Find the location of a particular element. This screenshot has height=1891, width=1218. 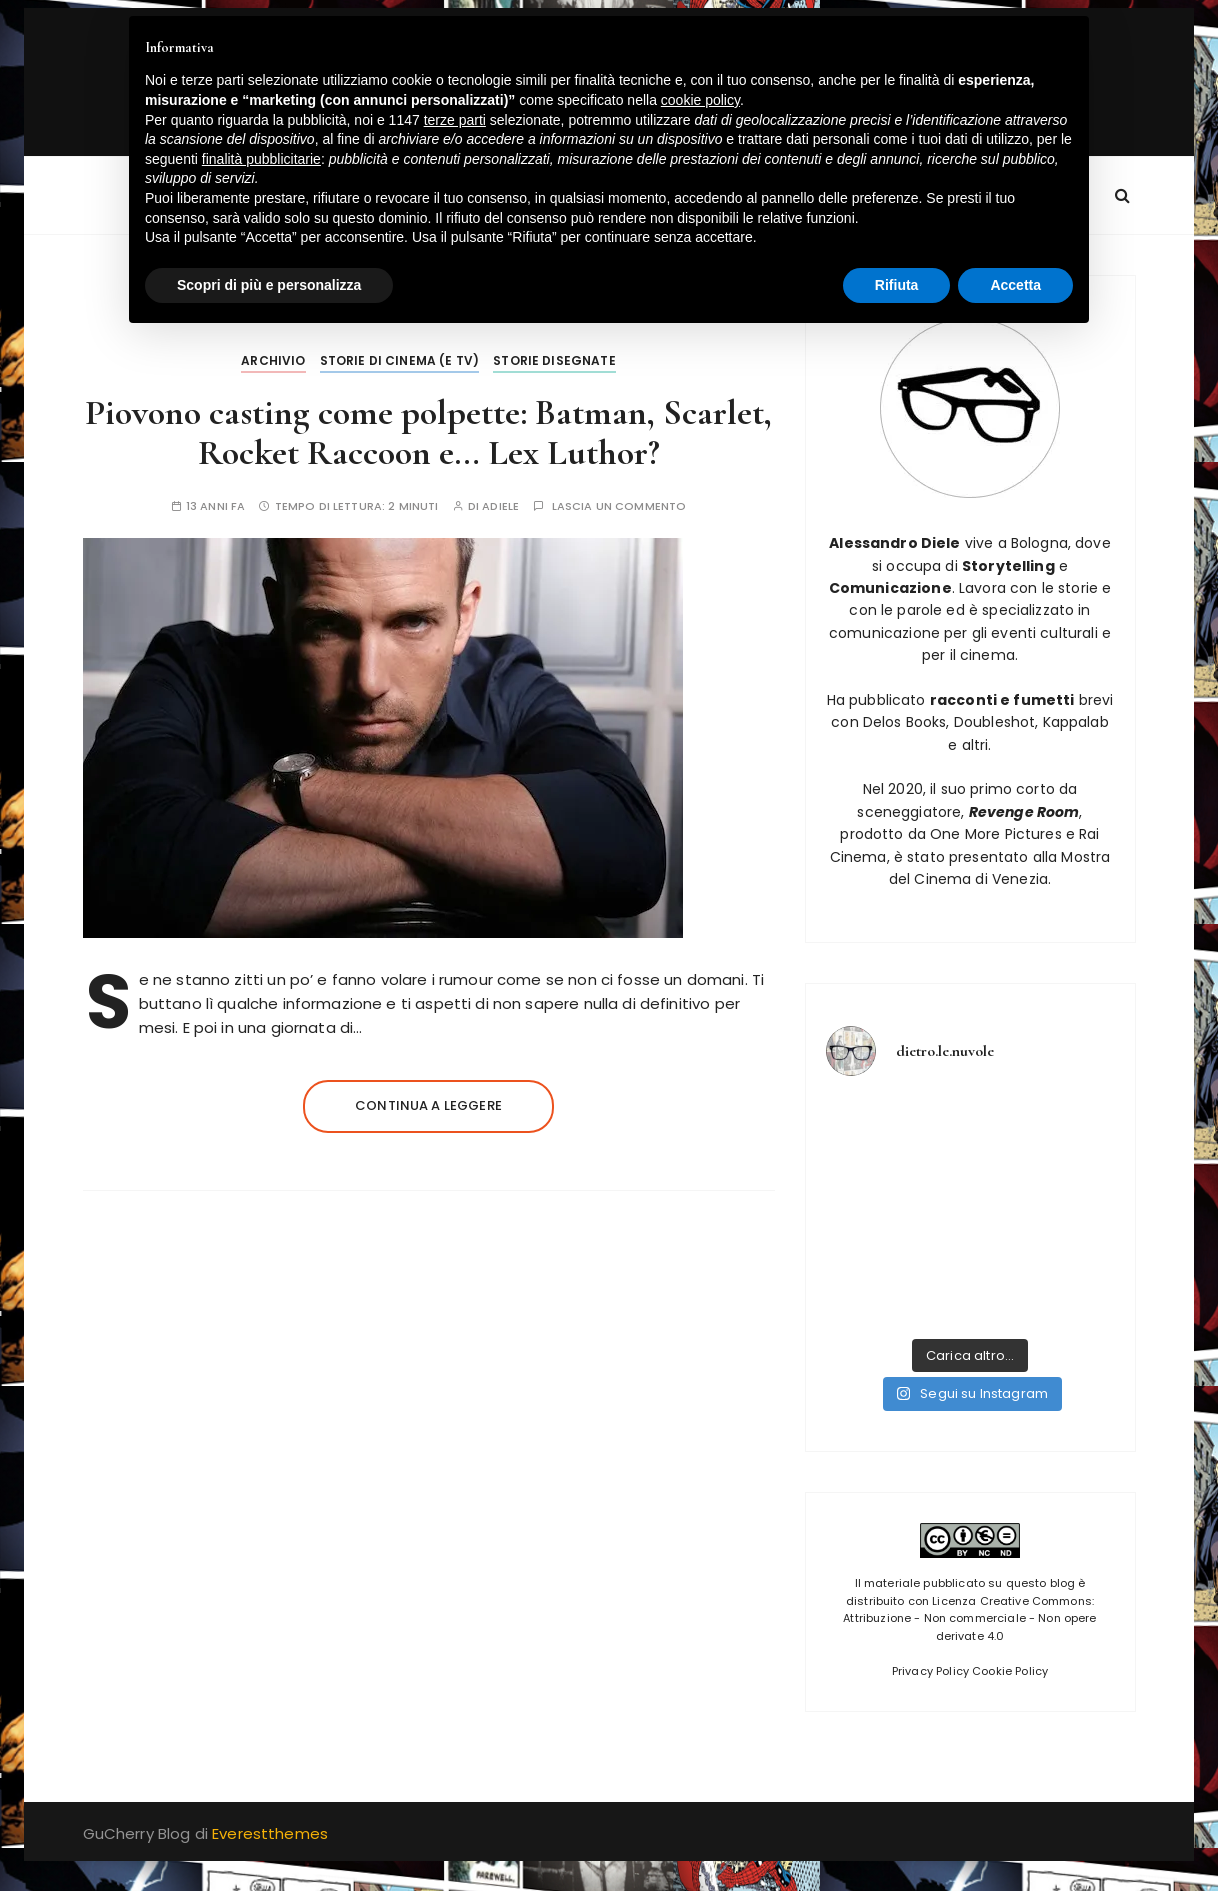

Lascia un commento is located at coordinates (619, 506).